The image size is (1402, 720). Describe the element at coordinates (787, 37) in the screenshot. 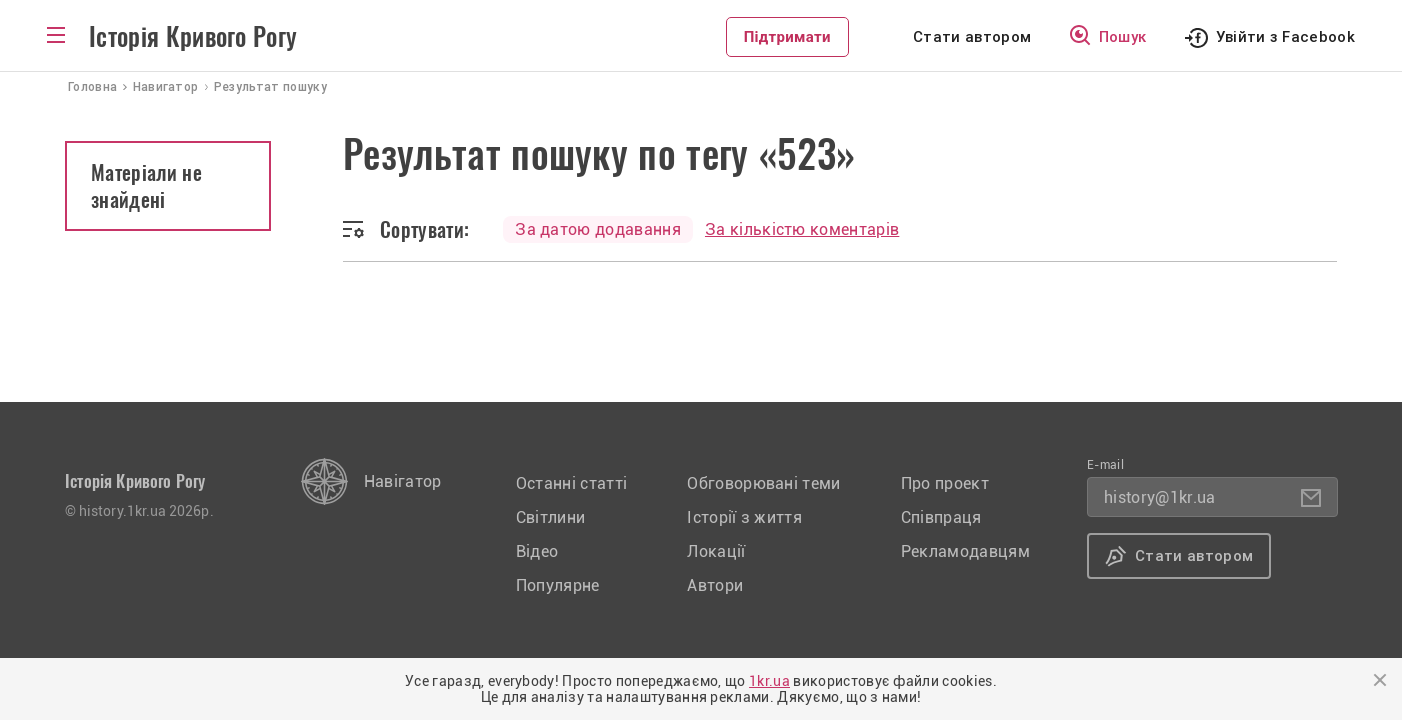

I see `Підтримати` at that location.